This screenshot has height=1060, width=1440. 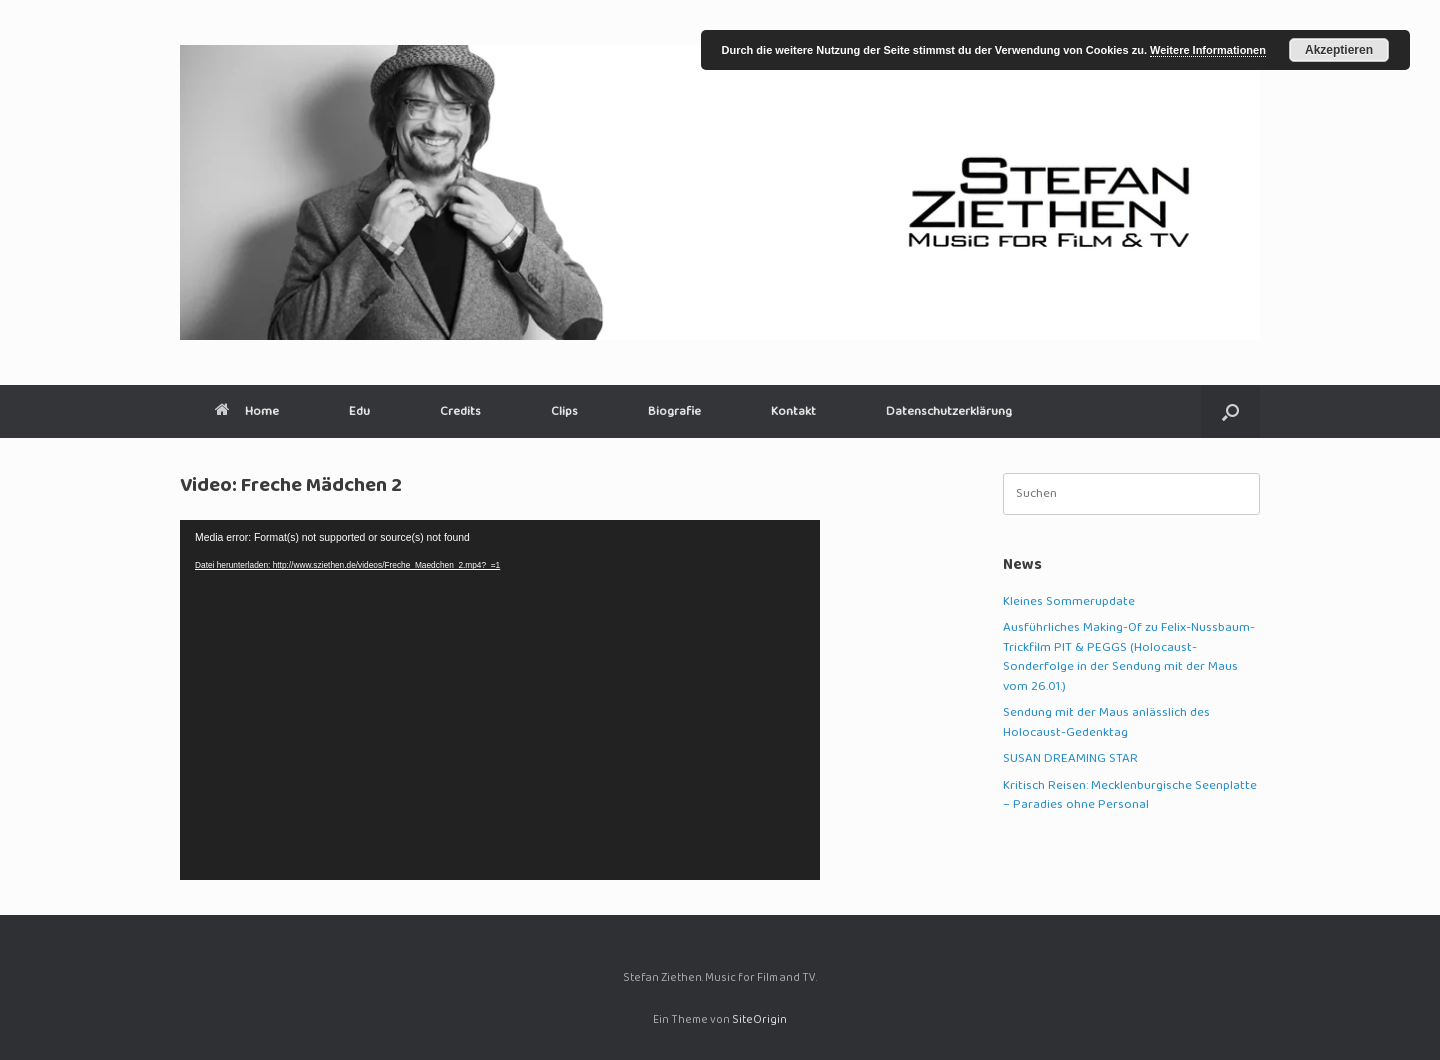 I want to click on Credits, so click(x=460, y=411).